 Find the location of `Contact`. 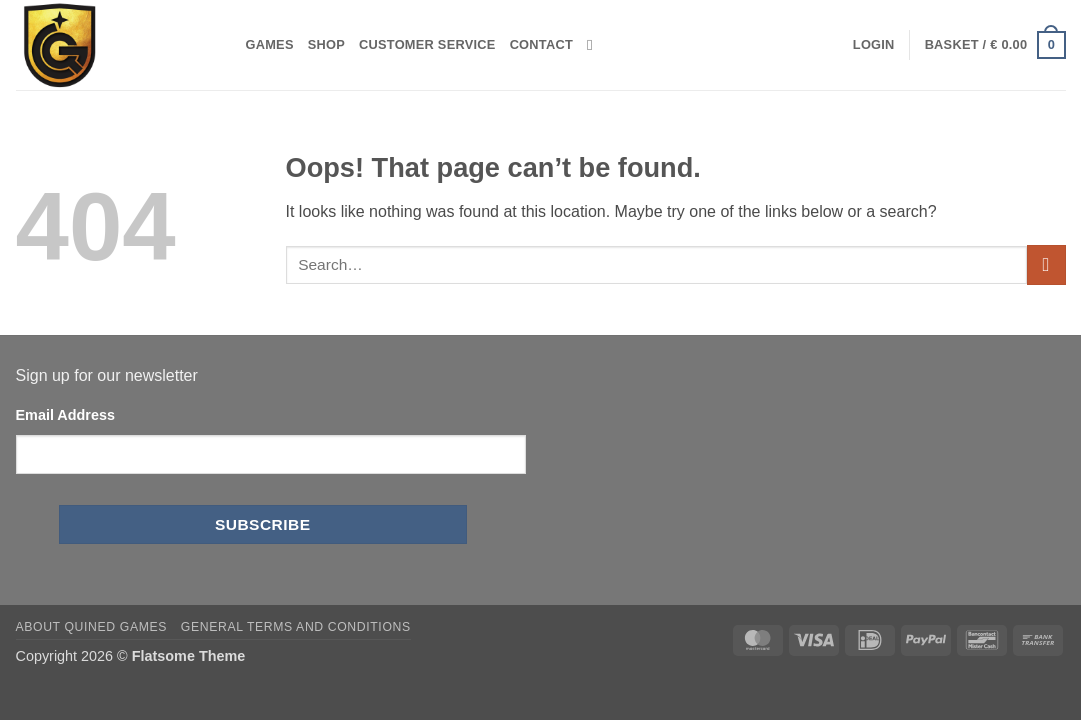

Contact is located at coordinates (541, 44).